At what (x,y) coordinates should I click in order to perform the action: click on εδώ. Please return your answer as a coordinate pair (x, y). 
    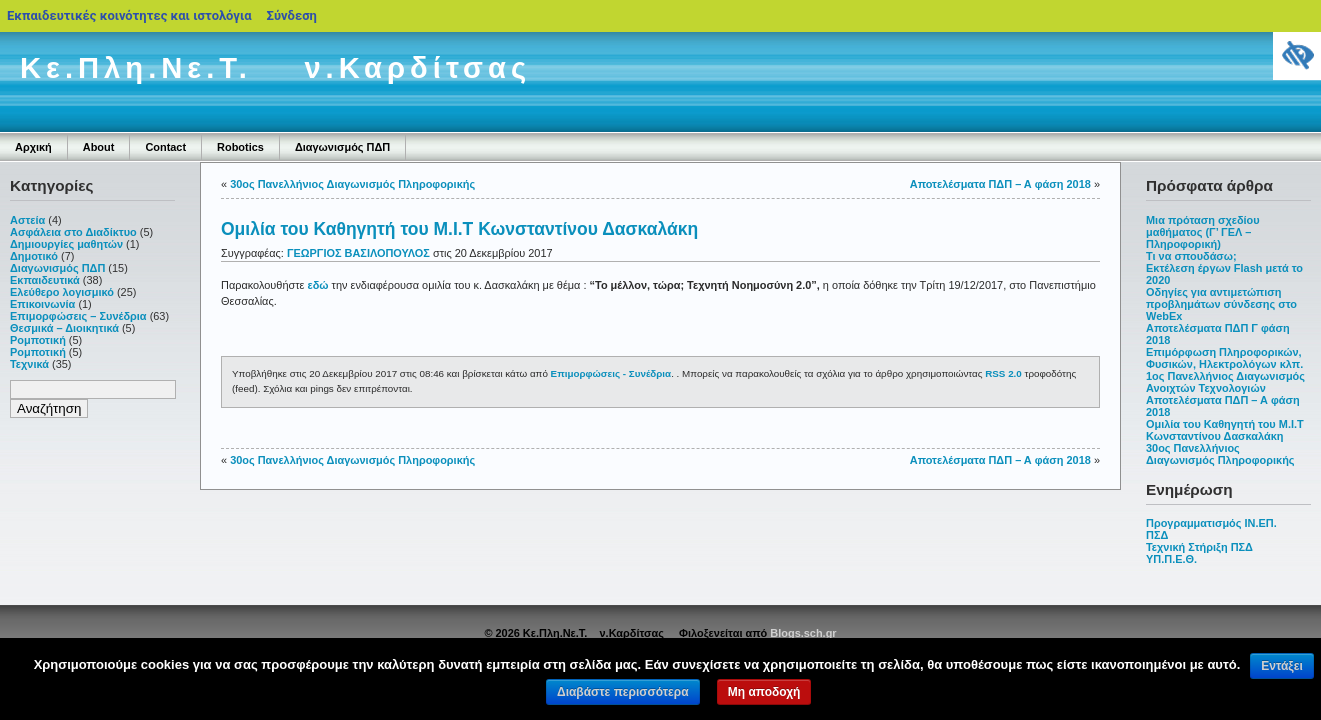
    Looking at the image, I should click on (318, 285).